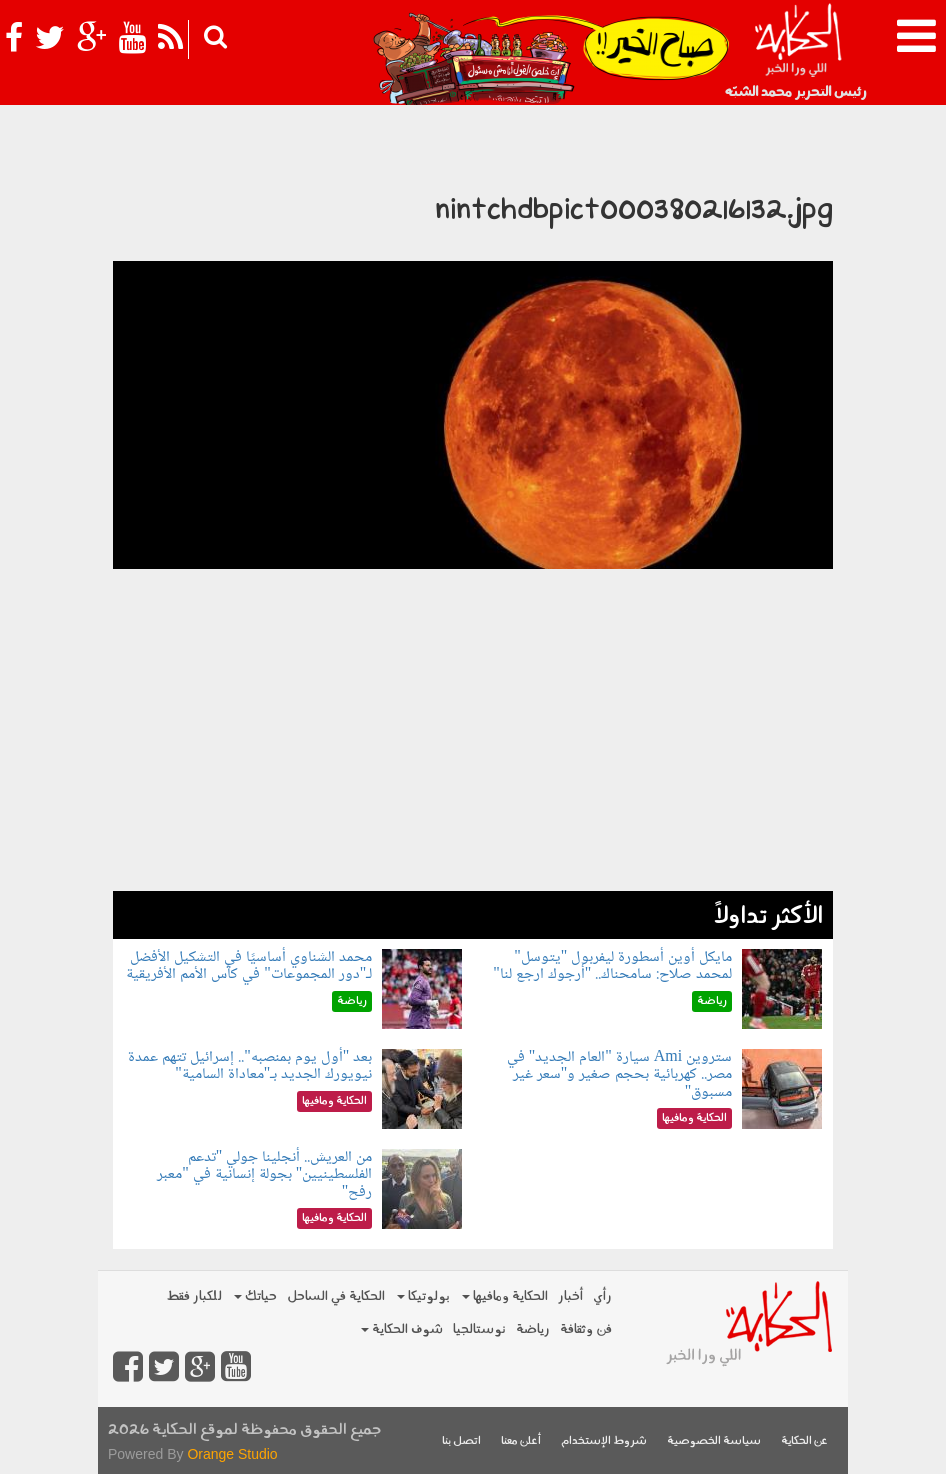  What do you see at coordinates (620, 1075) in the screenshot?
I see `ستروين Ami سيارة "العام الجديد" في مصر.. كهربائية بحجم صغير و"سعر غير مسبوق"` at bounding box center [620, 1075].